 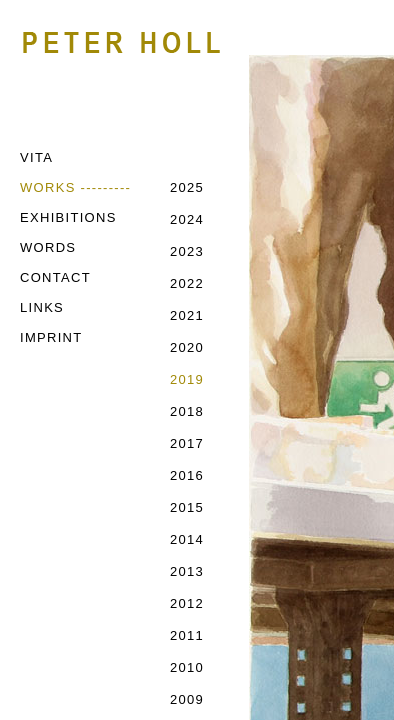 What do you see at coordinates (187, 539) in the screenshot?
I see `2014` at bounding box center [187, 539].